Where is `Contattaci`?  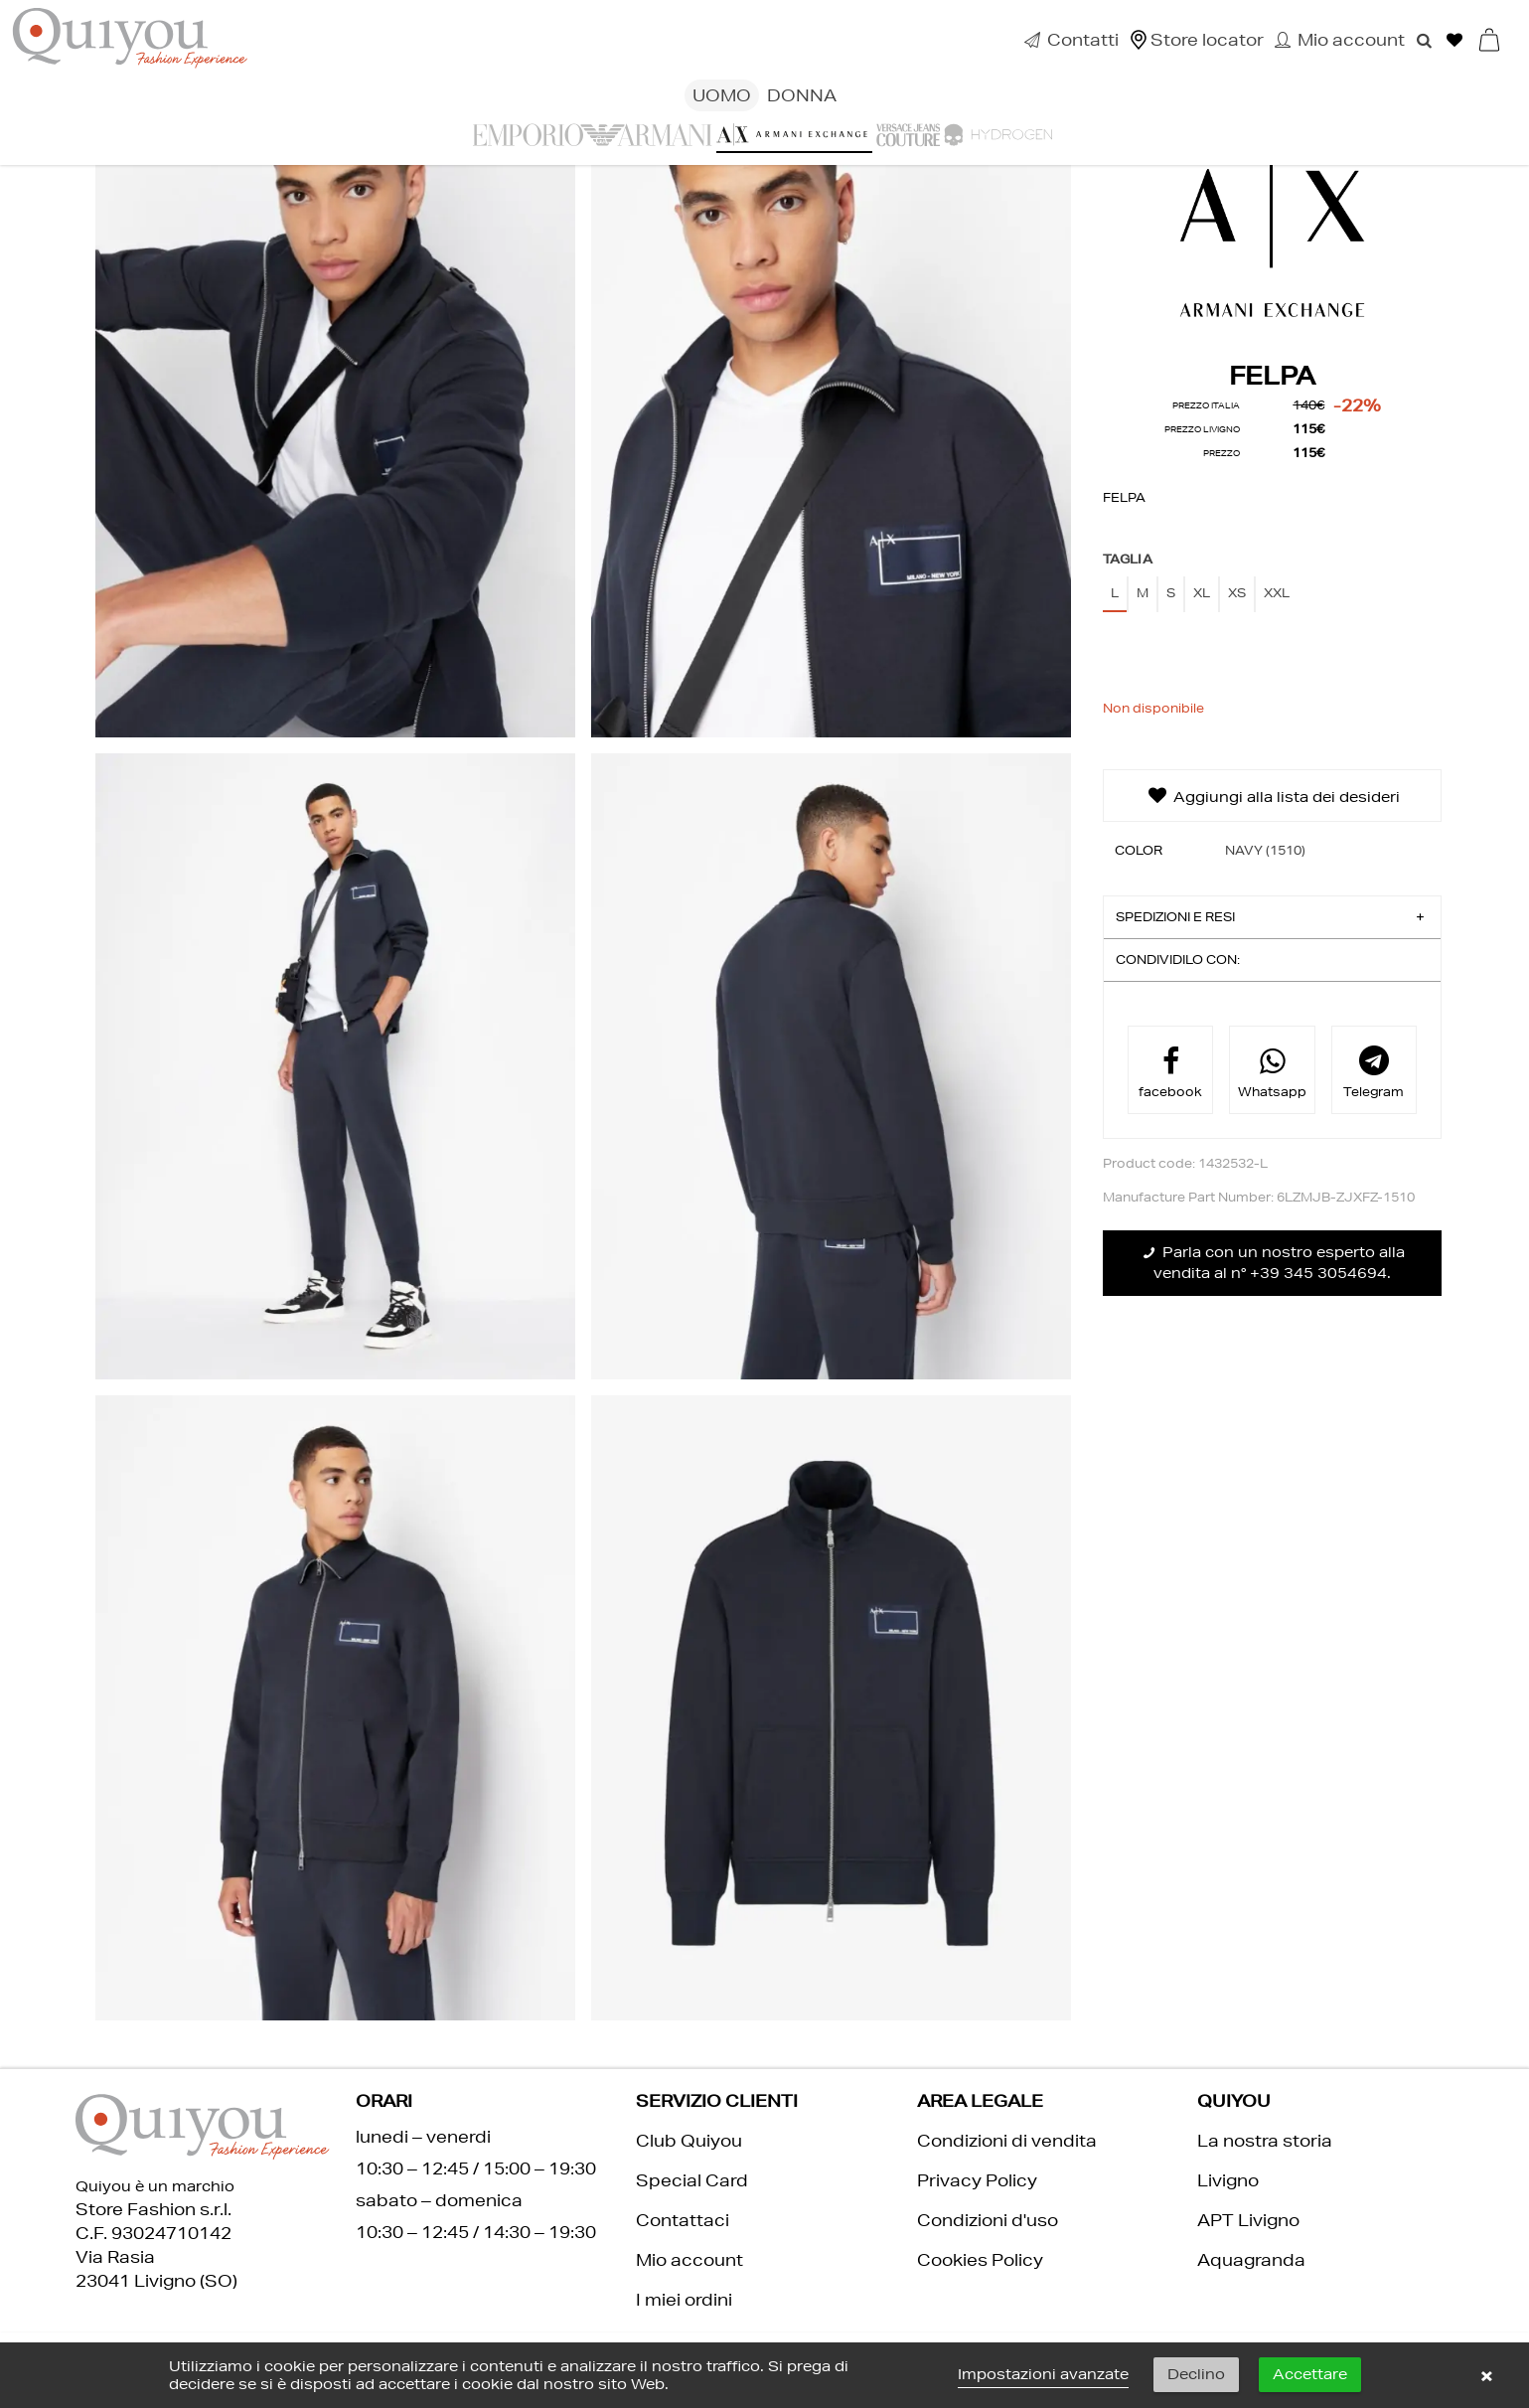 Contattaci is located at coordinates (682, 2219).